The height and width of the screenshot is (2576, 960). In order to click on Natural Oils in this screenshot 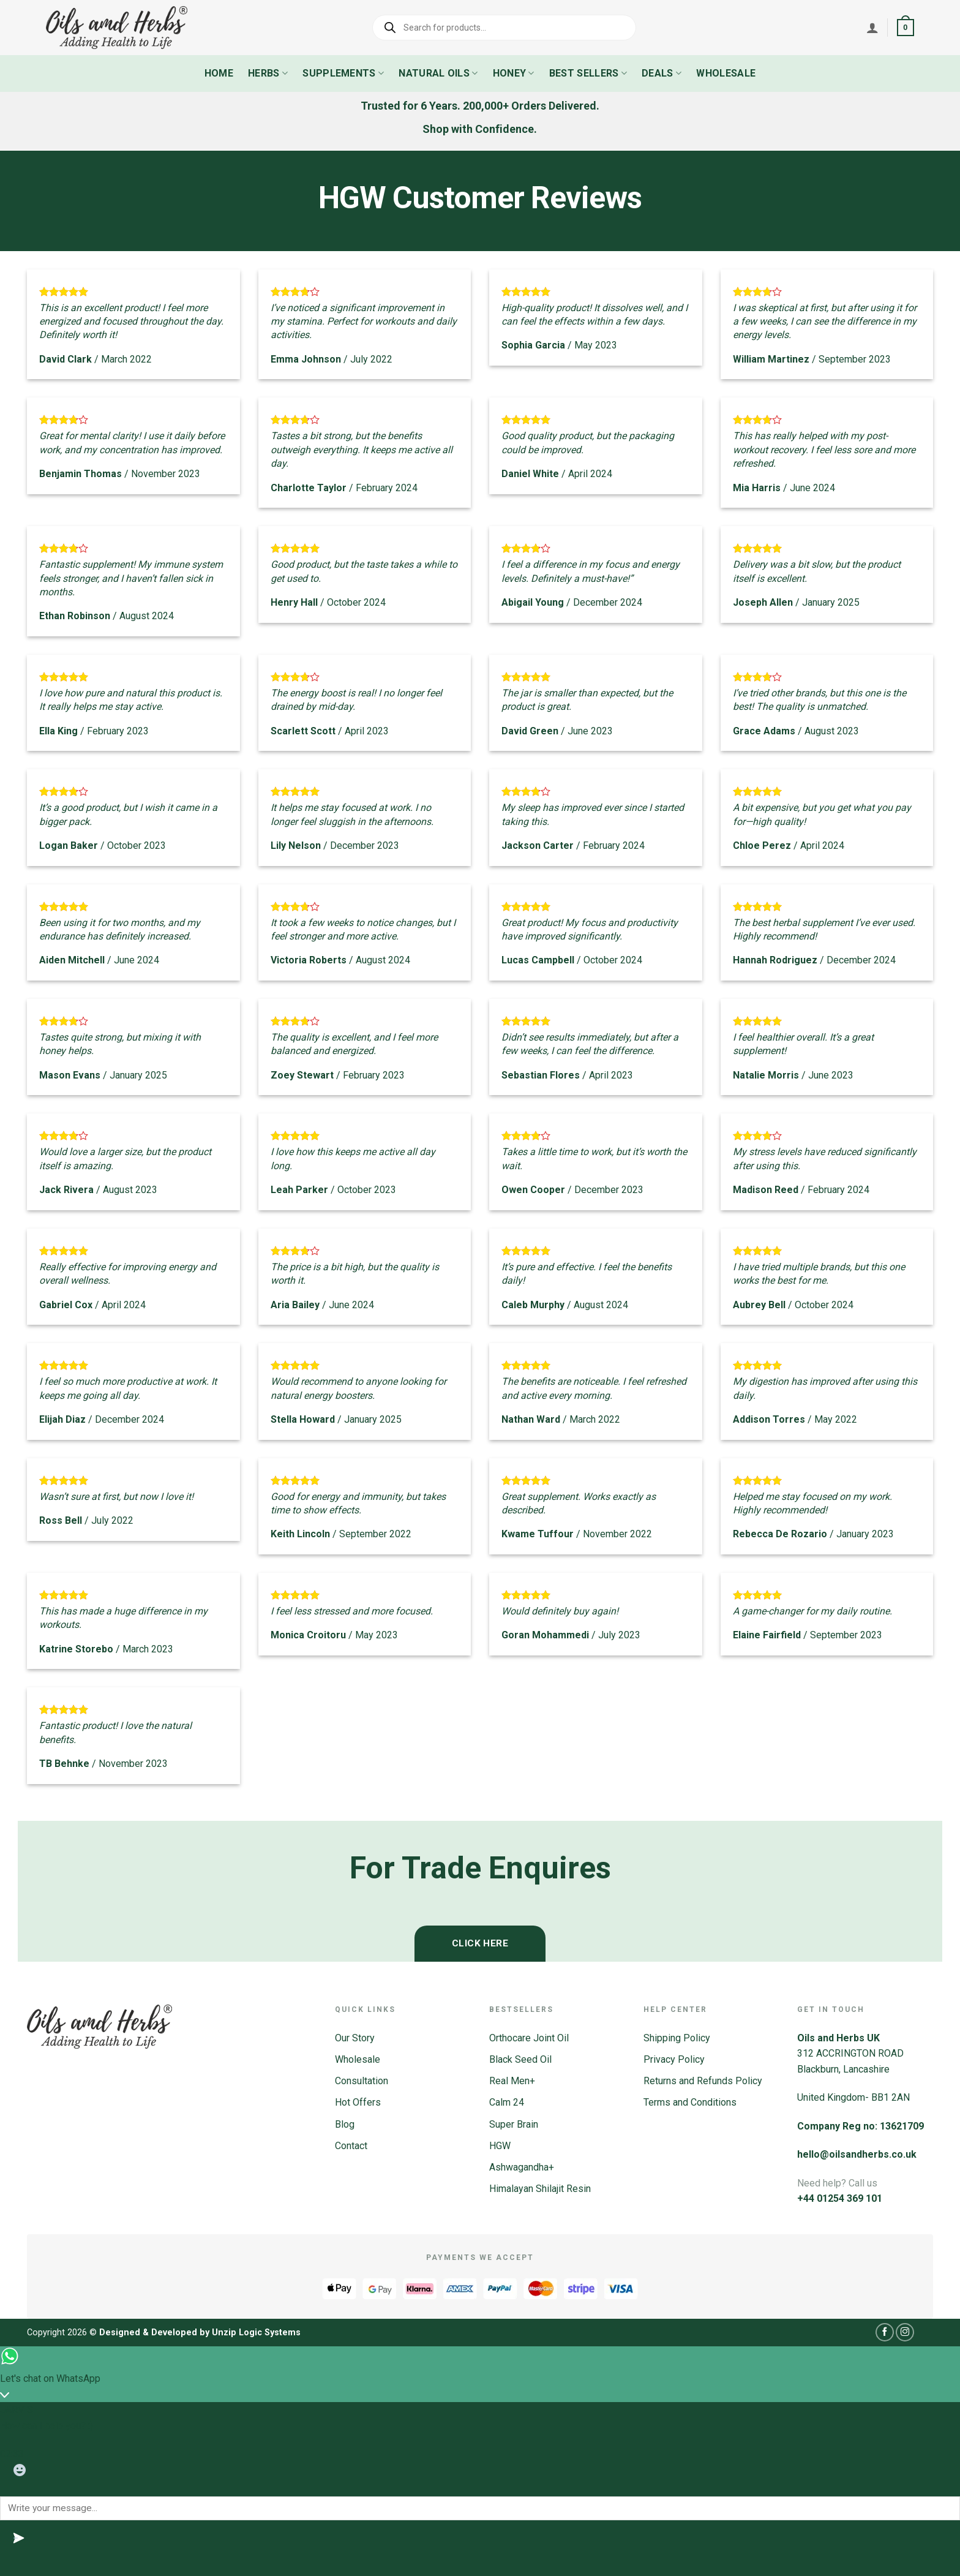, I will do `click(438, 73)`.